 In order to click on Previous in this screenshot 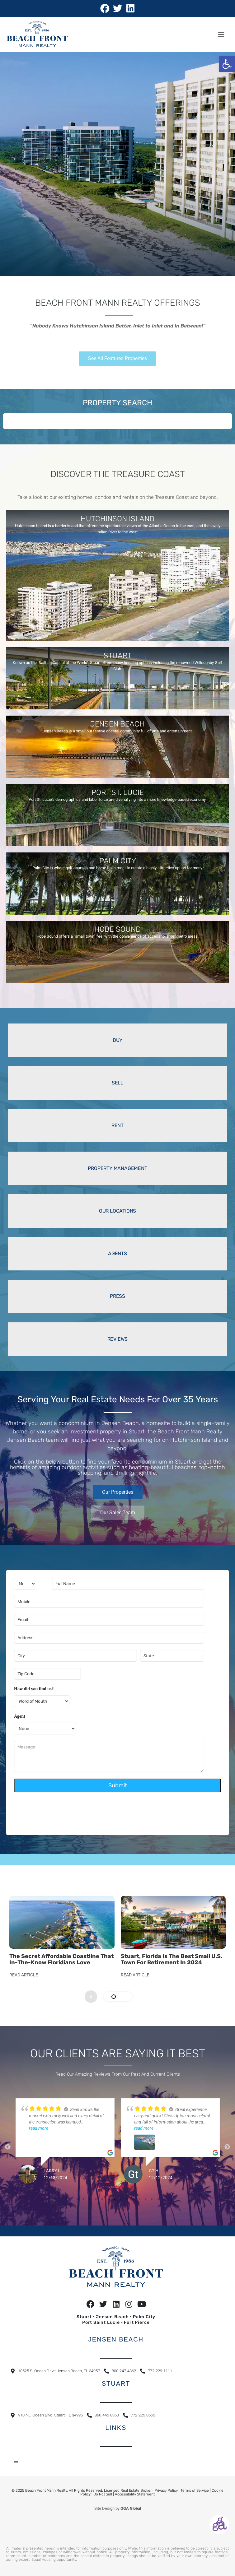, I will do `click(8, 2146)`.